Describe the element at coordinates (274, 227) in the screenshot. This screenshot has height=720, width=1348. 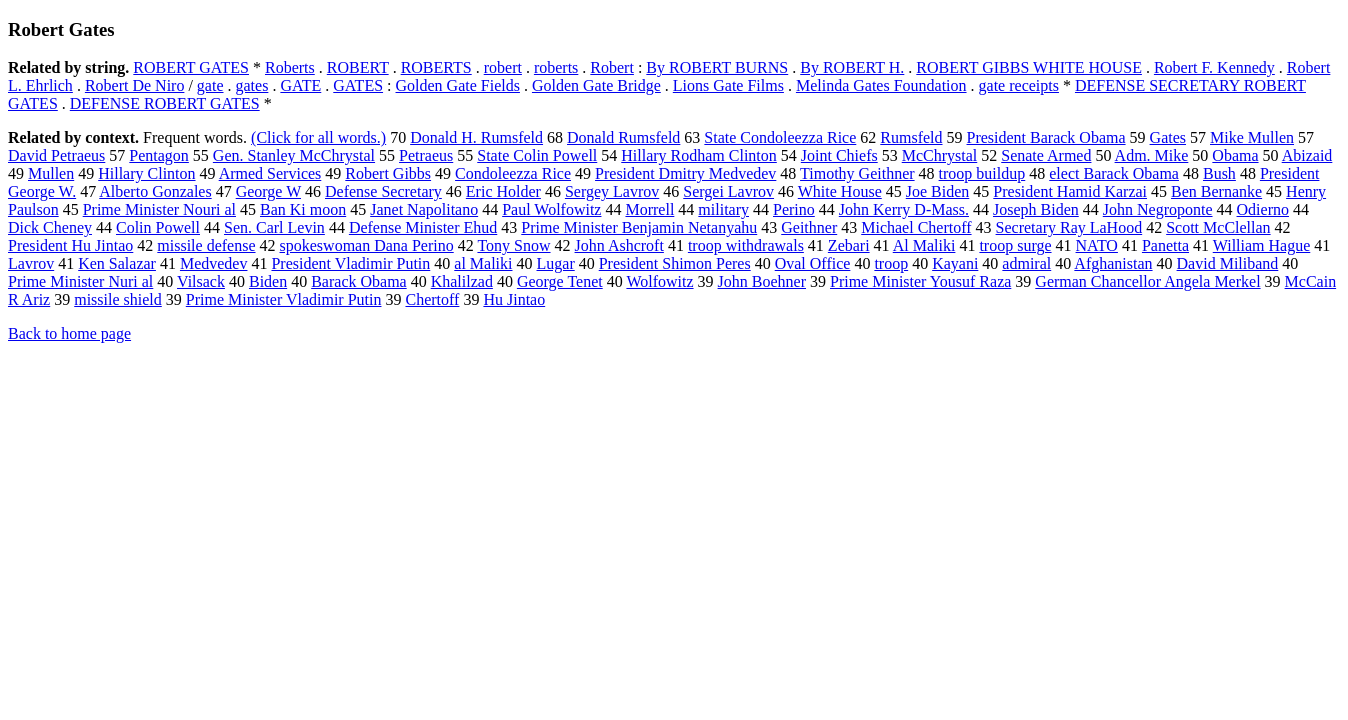
I see `Sen. Carl Levin` at that location.